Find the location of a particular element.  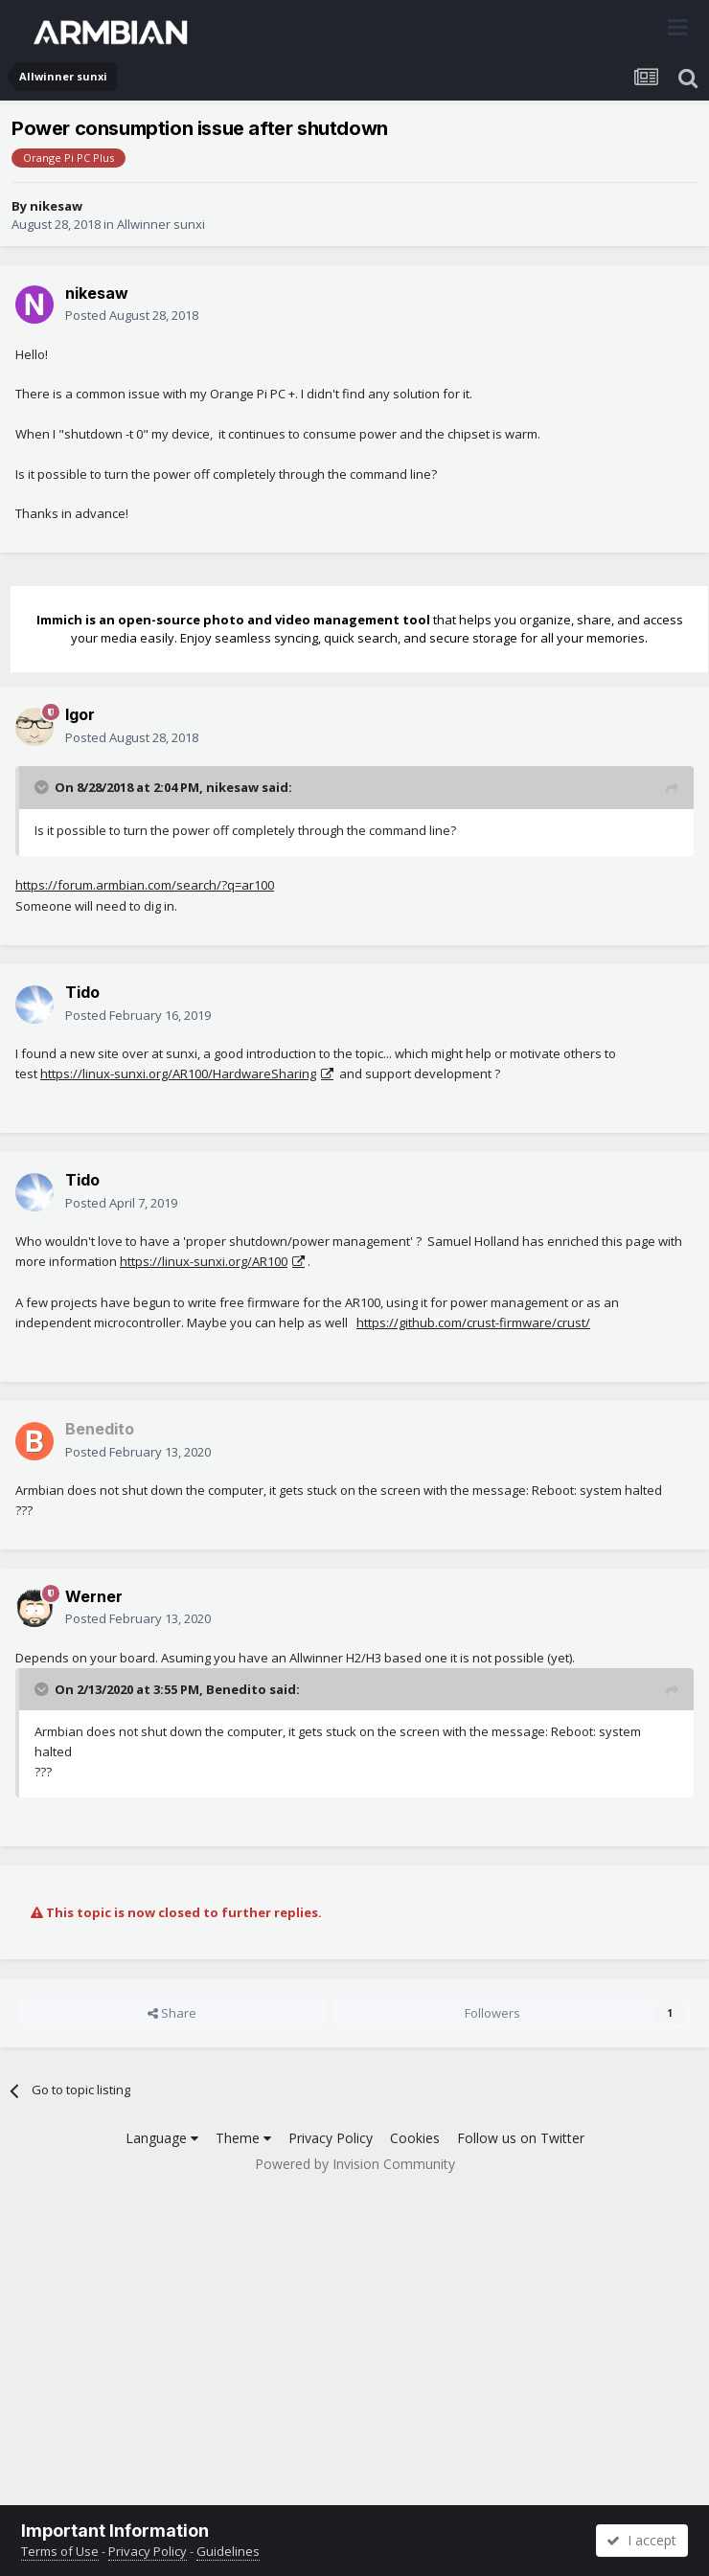

Privacy Policy is located at coordinates (330, 2138).